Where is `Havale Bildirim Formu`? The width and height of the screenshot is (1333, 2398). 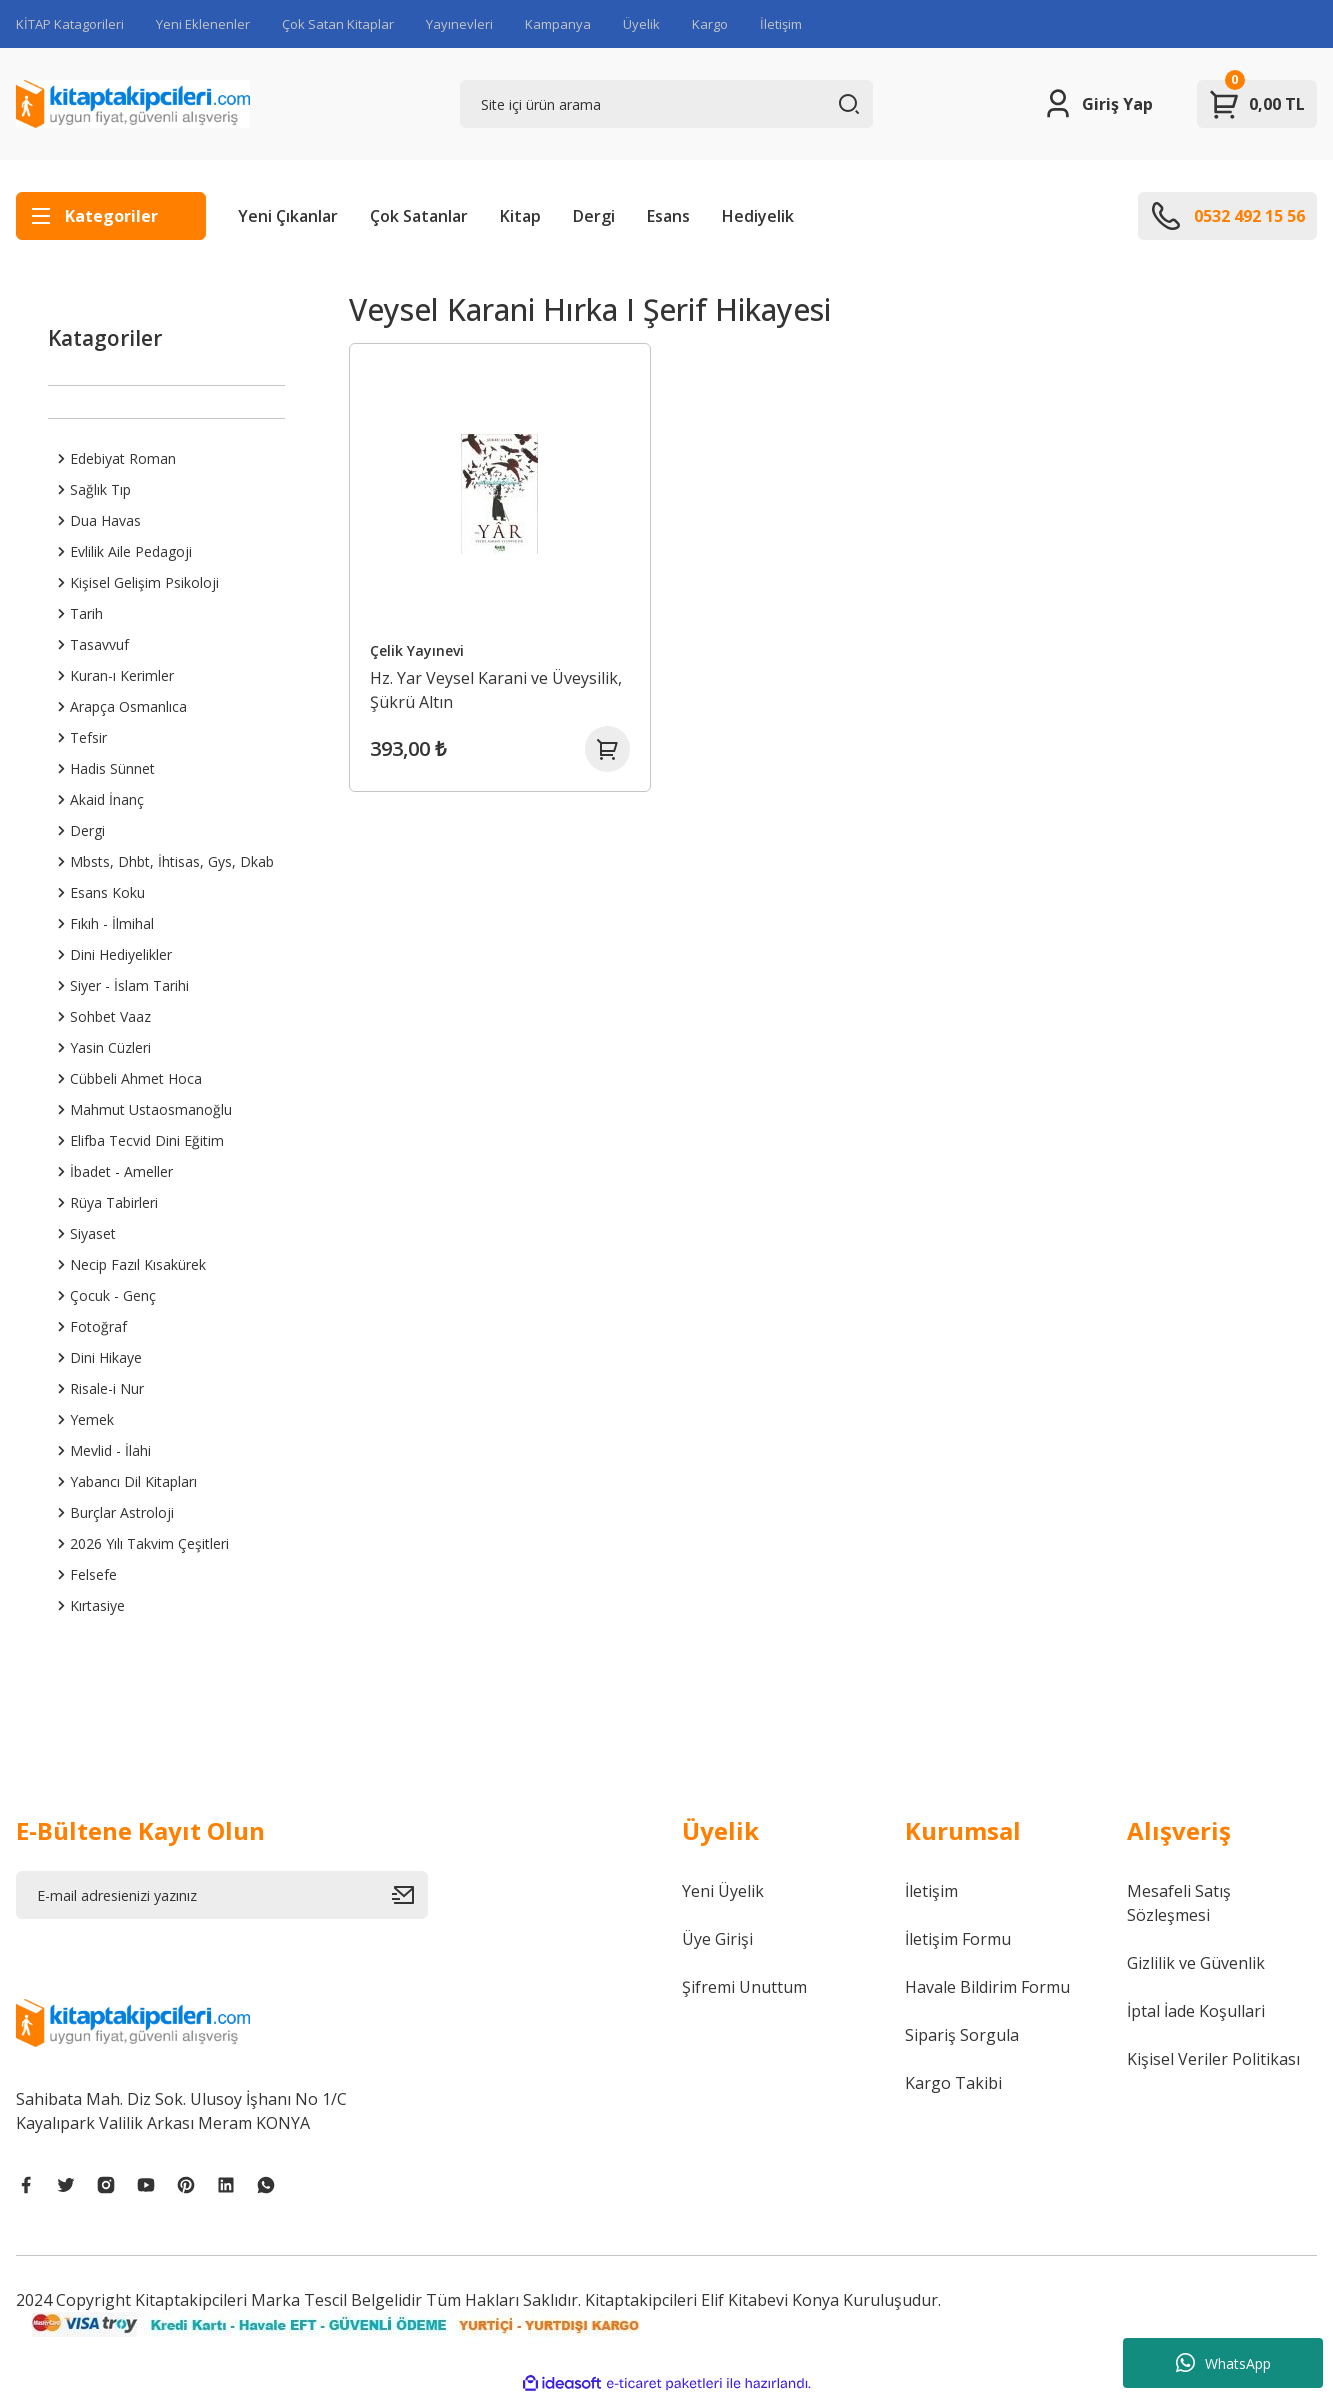
Havale Bildirim Formu is located at coordinates (987, 1987).